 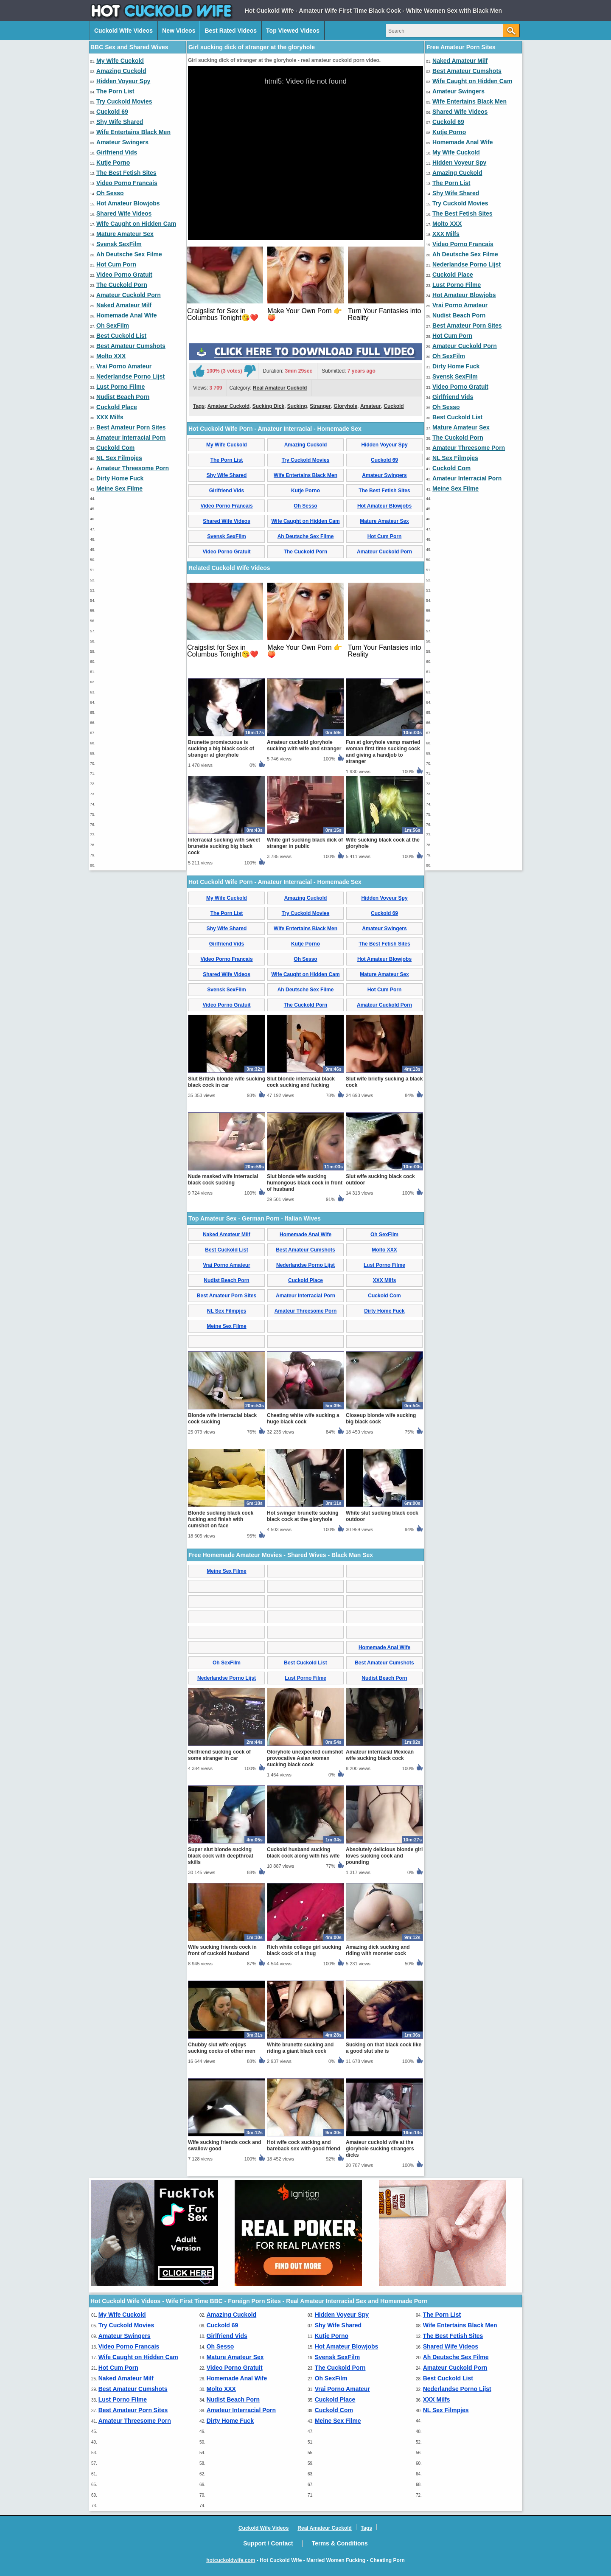 I want to click on Amateur Cuckold, so click(x=228, y=406).